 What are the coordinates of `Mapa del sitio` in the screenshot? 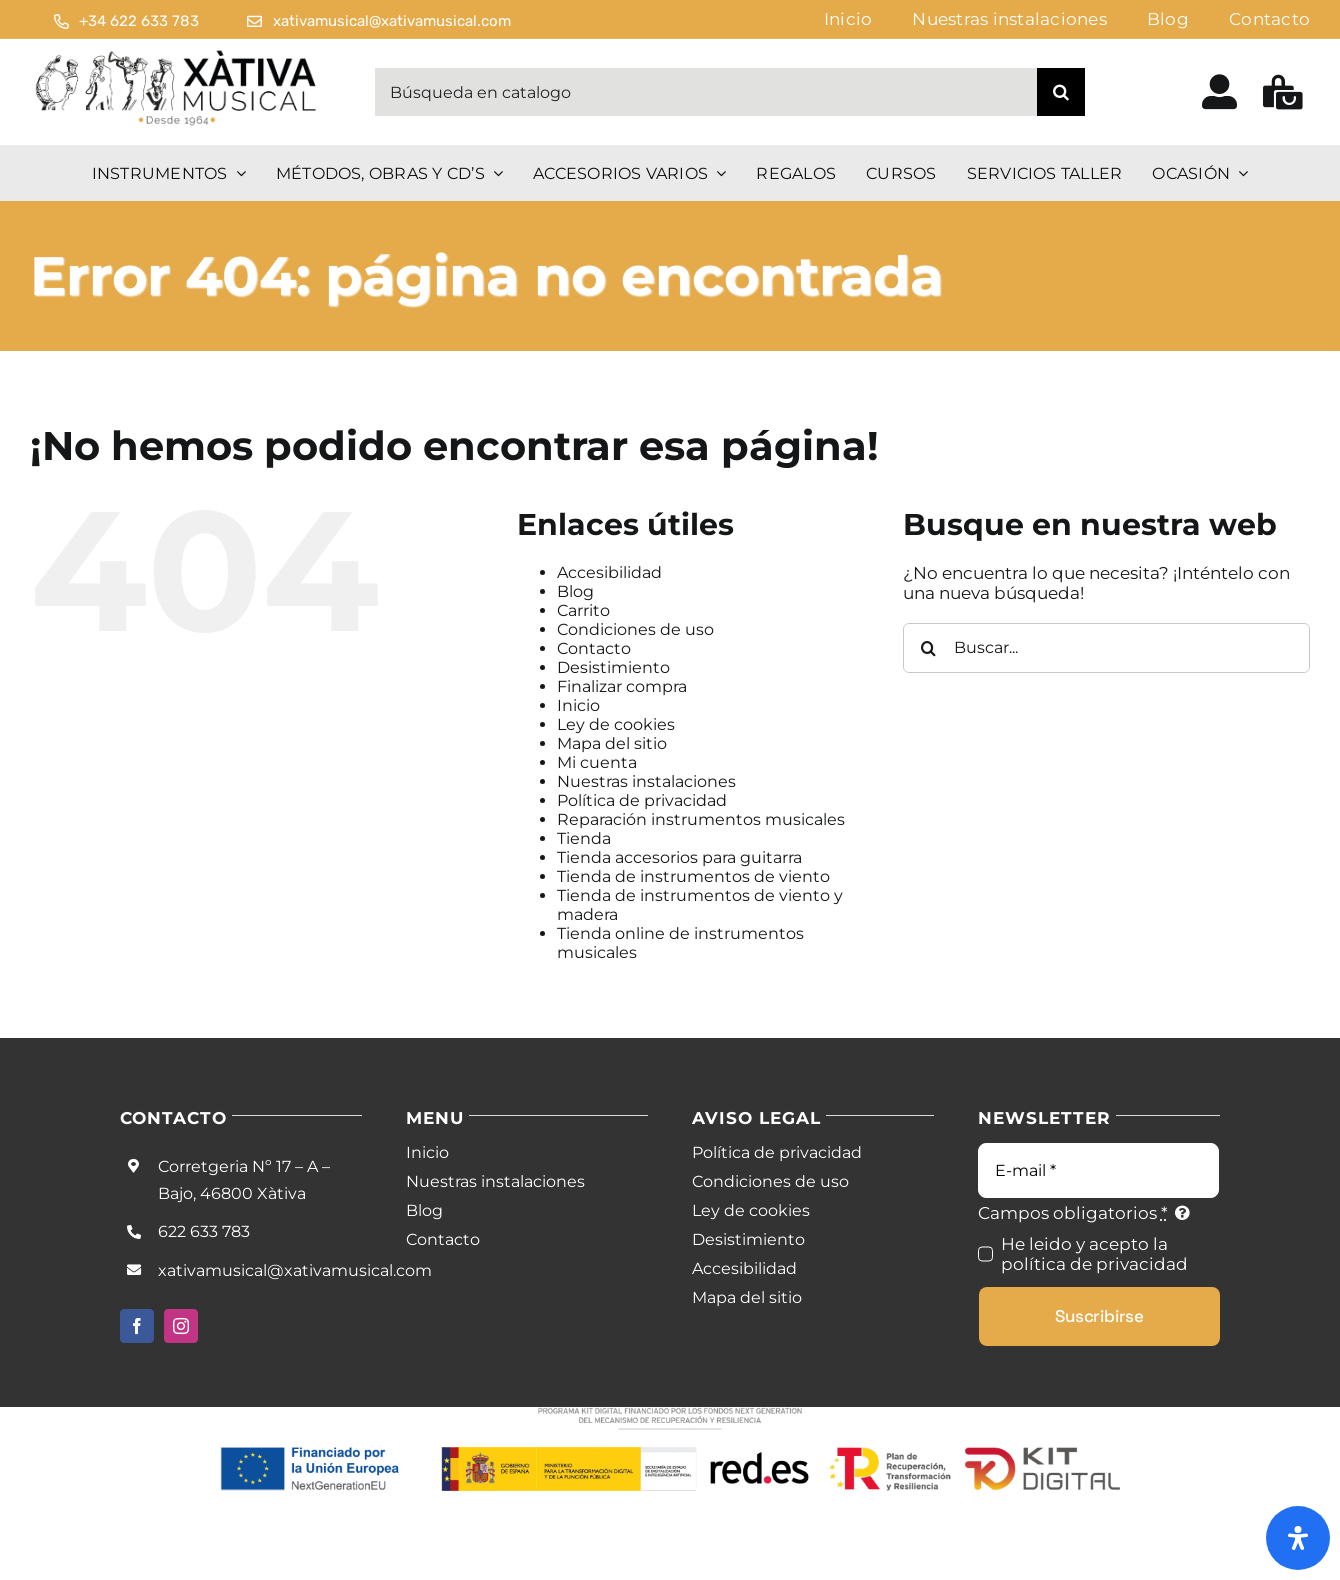 It's located at (612, 743).